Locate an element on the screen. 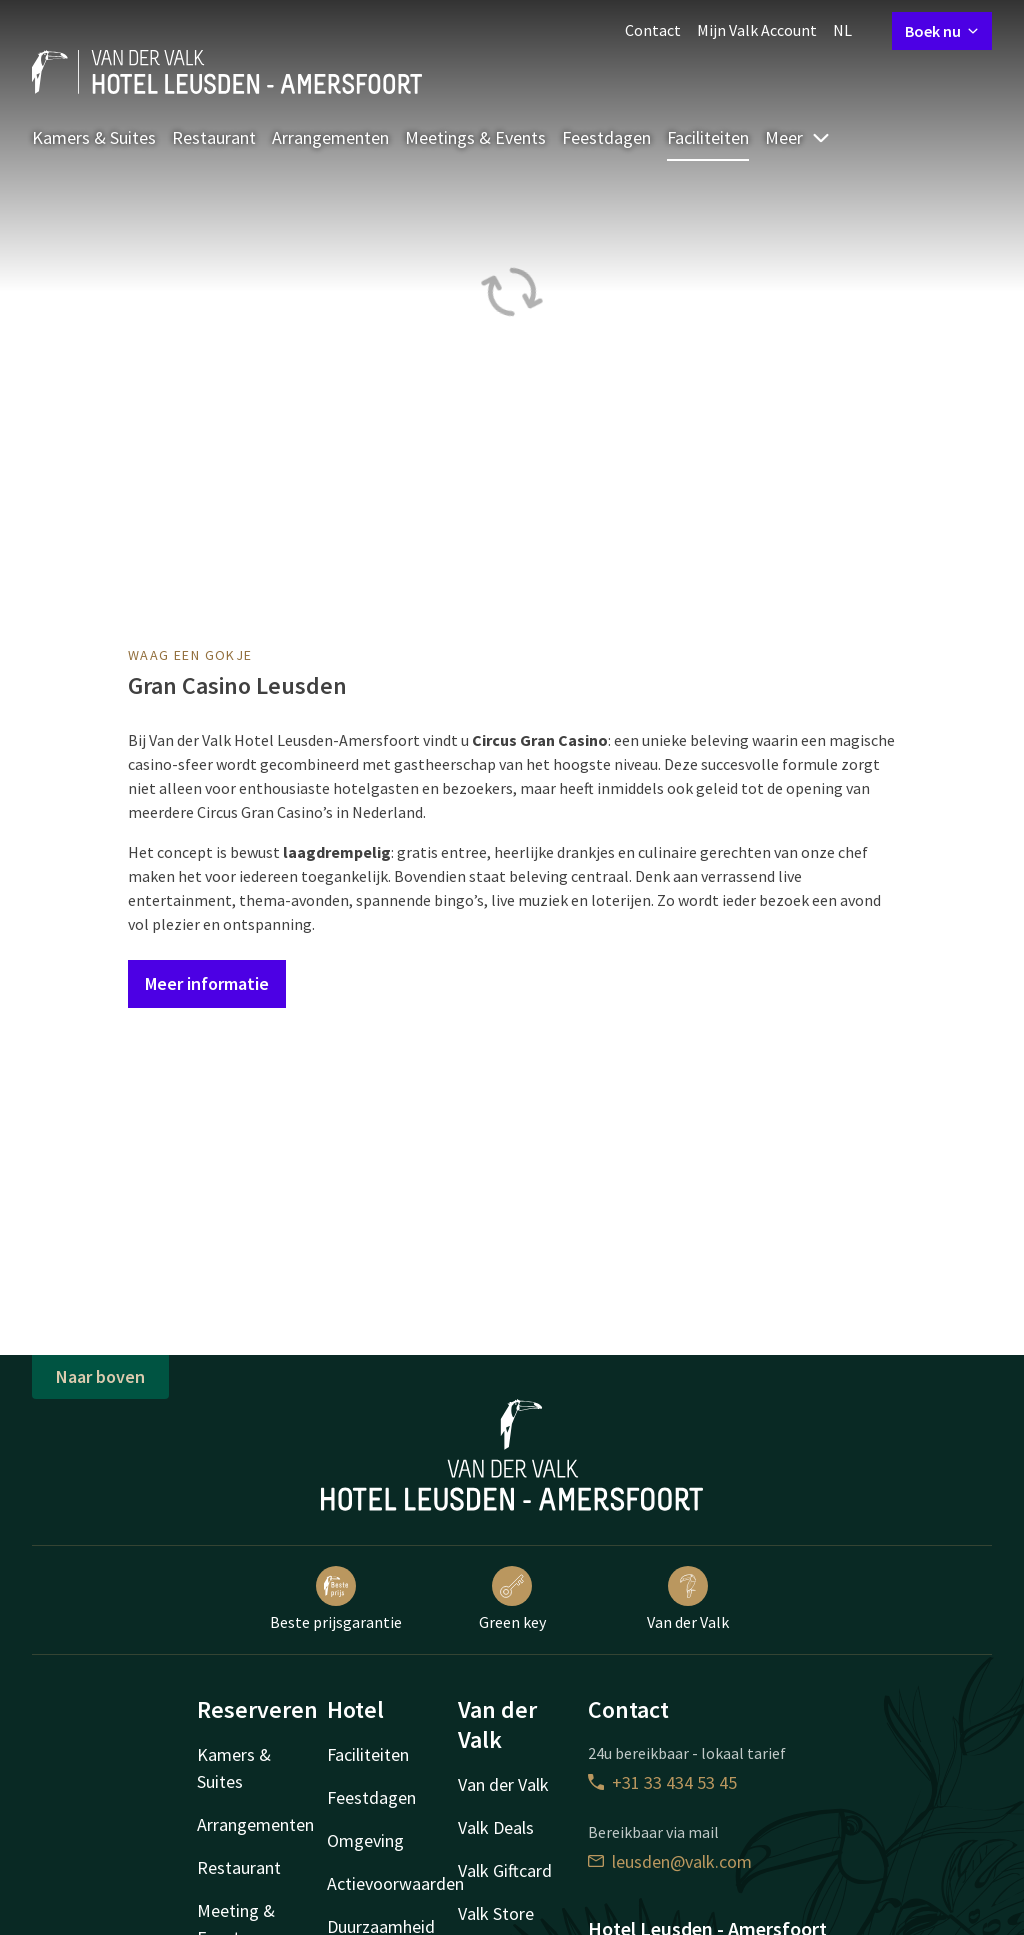 The image size is (1024, 1935). Boek nu is located at coordinates (942, 31).